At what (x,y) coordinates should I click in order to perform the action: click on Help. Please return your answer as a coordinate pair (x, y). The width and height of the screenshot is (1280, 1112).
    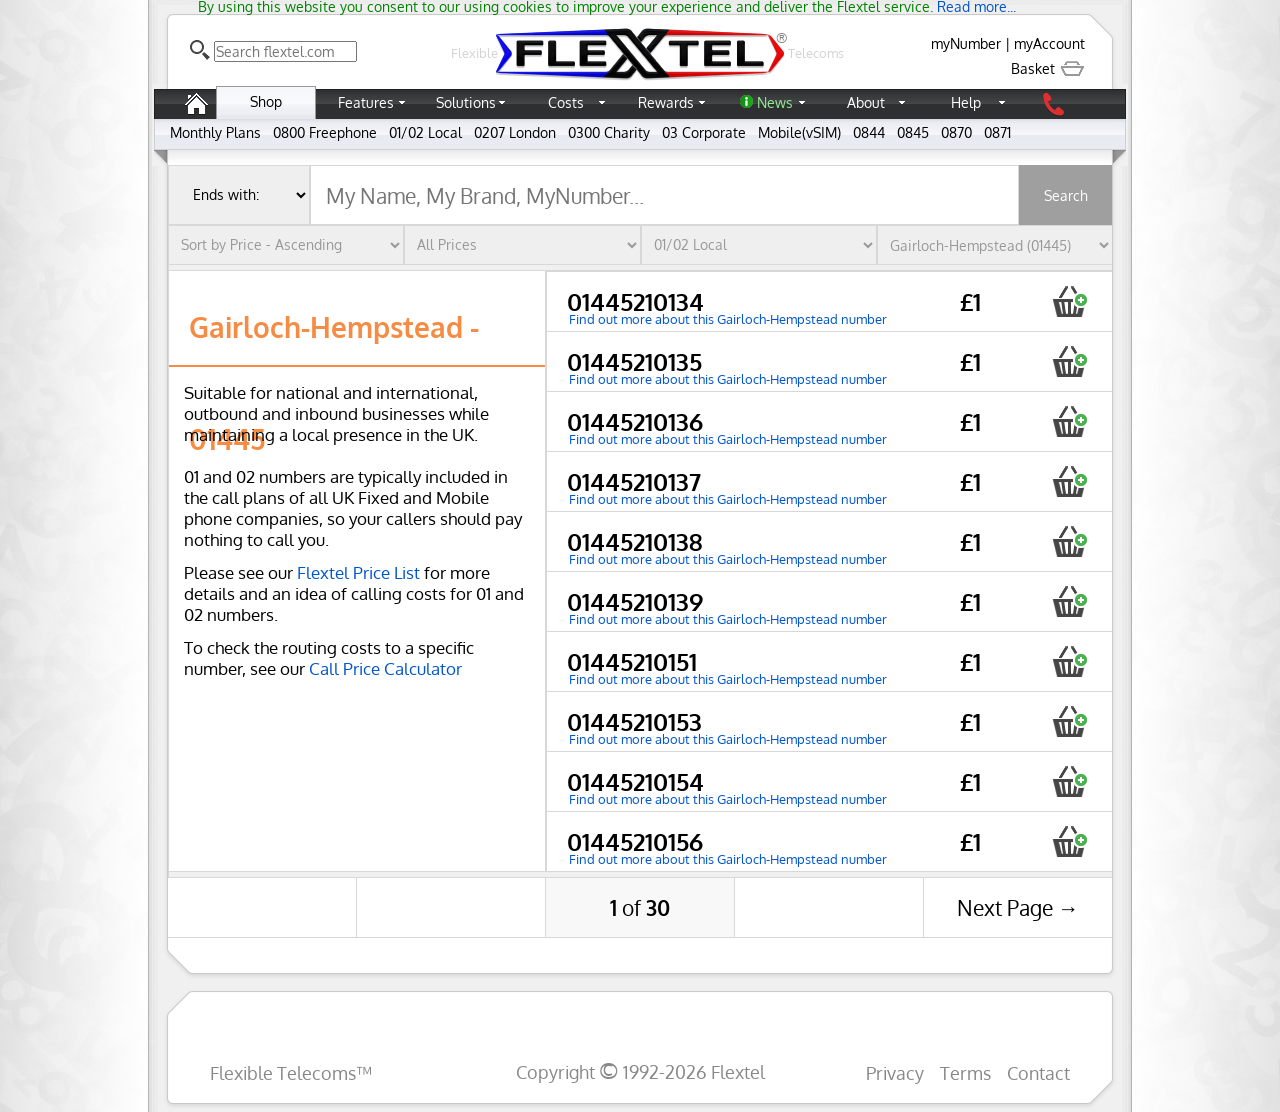
    Looking at the image, I should click on (966, 102).